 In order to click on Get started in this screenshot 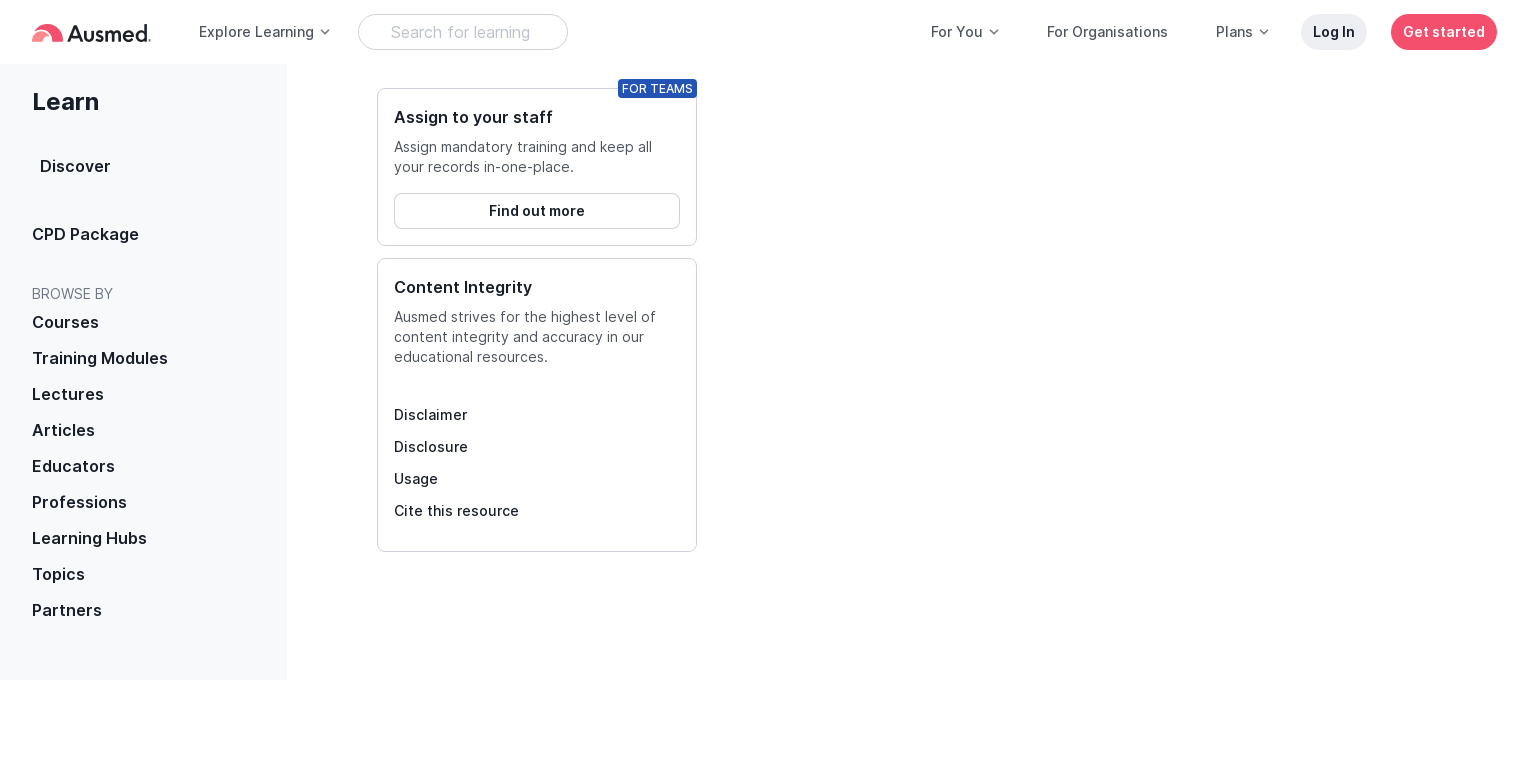, I will do `click(1444, 31)`.